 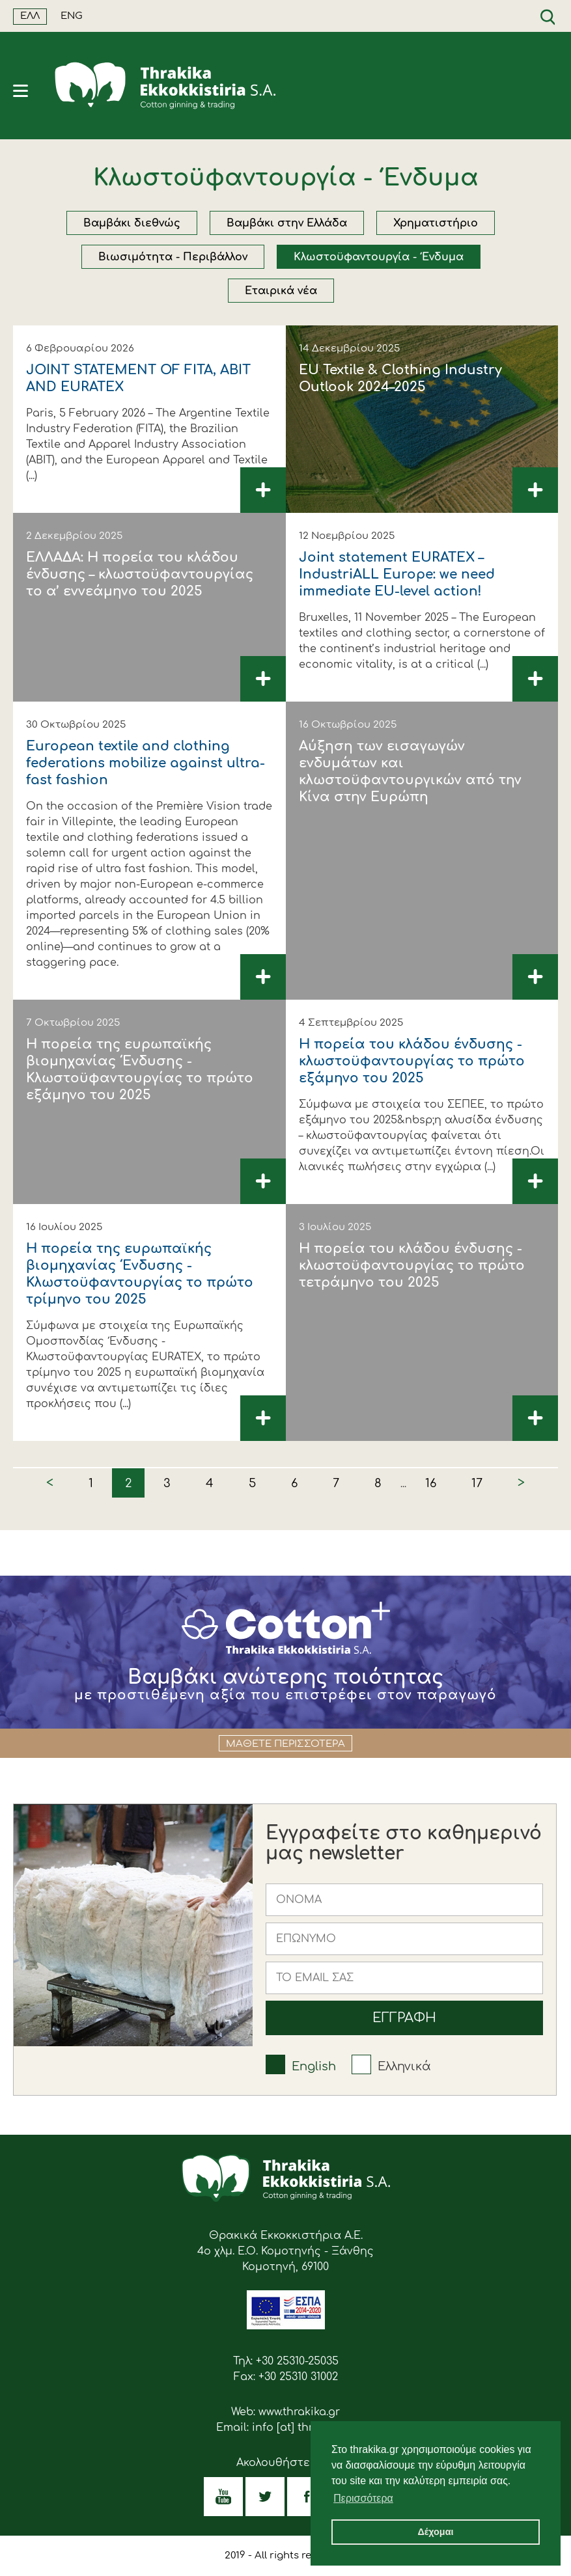 What do you see at coordinates (131, 223) in the screenshot?
I see `Βαμβάκι διεθνώς` at bounding box center [131, 223].